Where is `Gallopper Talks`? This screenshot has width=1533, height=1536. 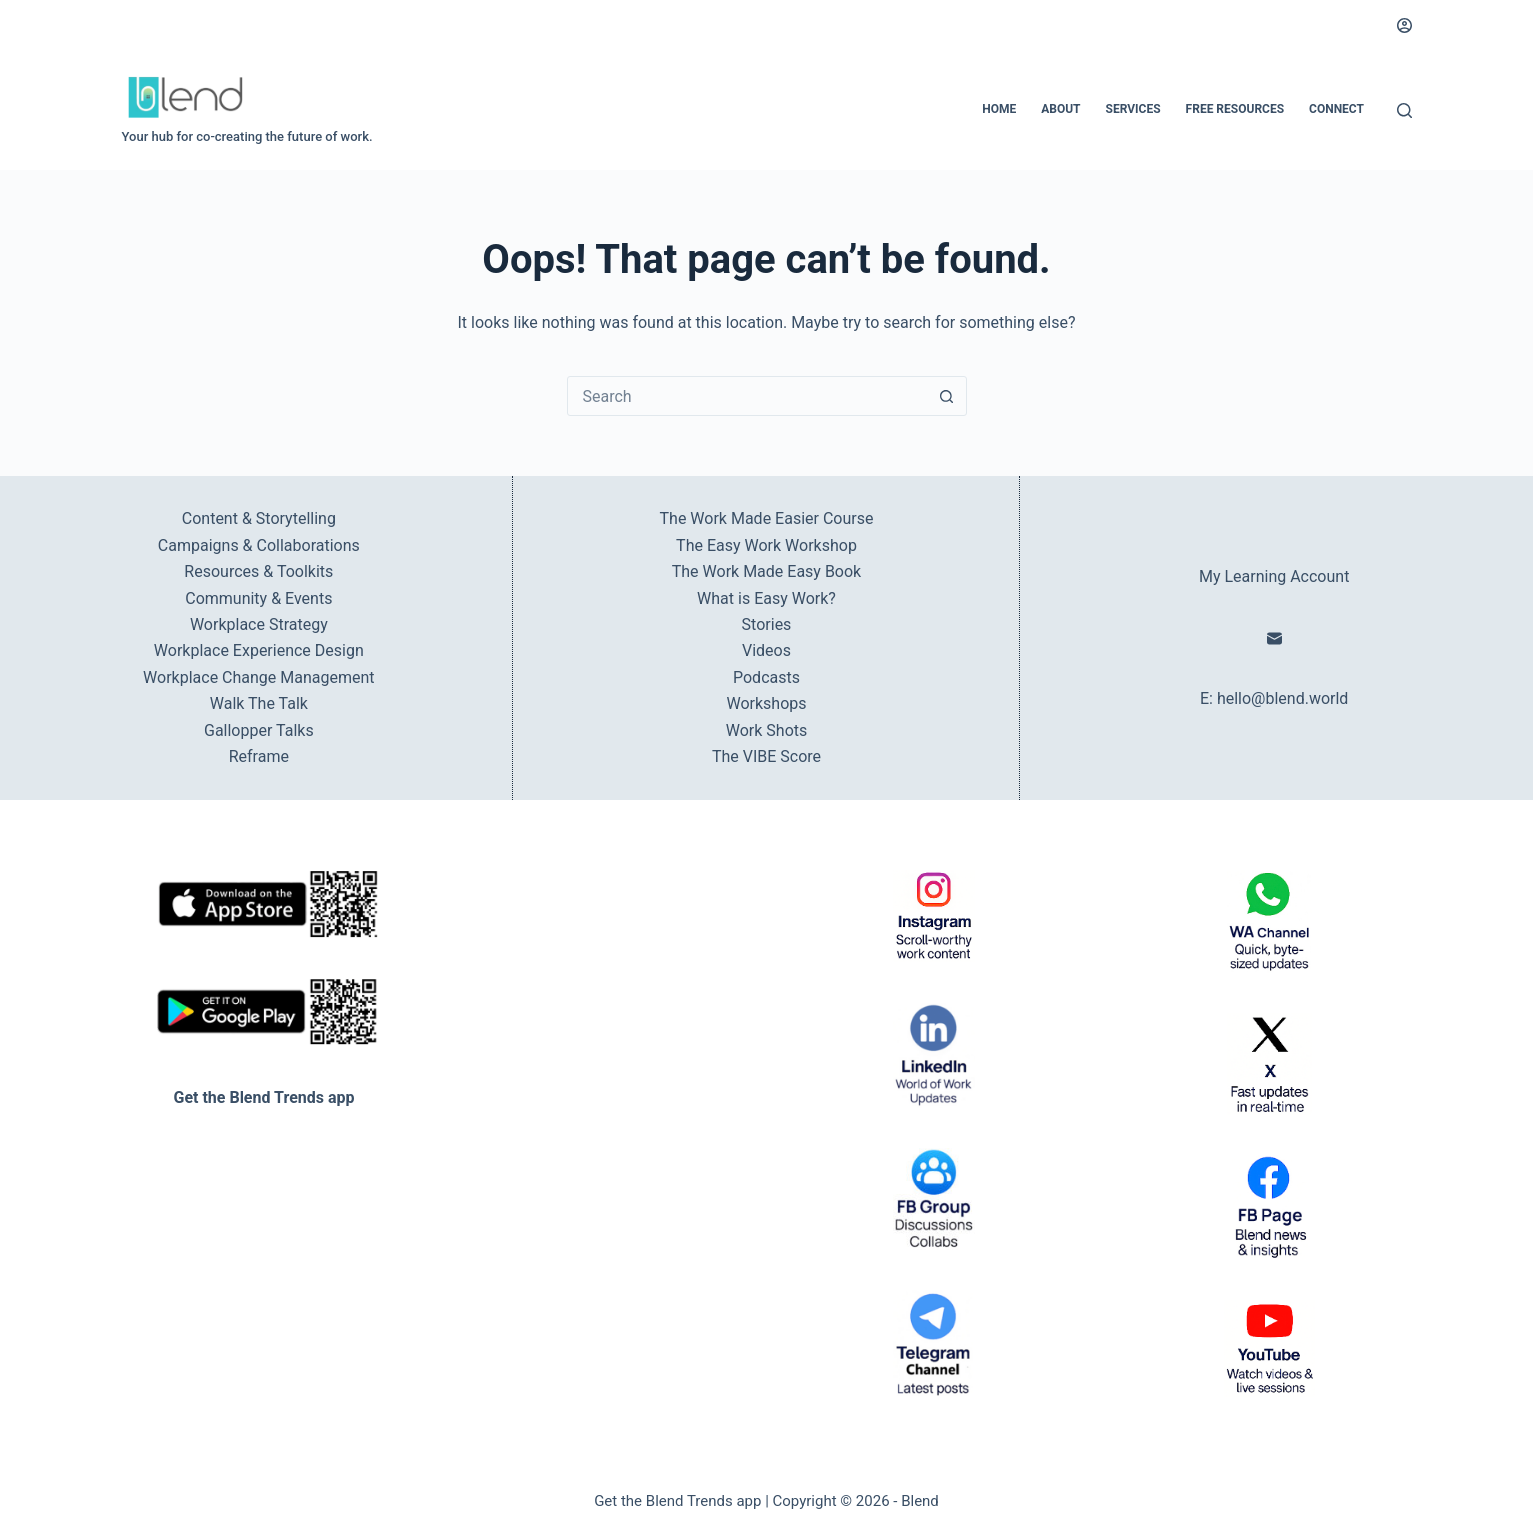 Gallopper Talks is located at coordinates (259, 730).